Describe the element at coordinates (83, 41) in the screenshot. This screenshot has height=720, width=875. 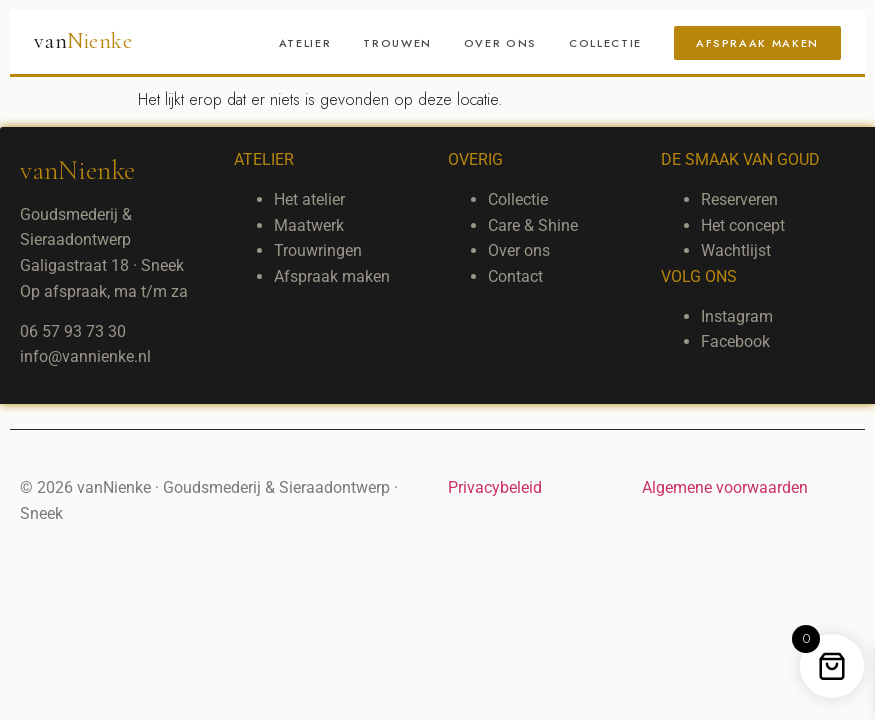
I see `van` at that location.